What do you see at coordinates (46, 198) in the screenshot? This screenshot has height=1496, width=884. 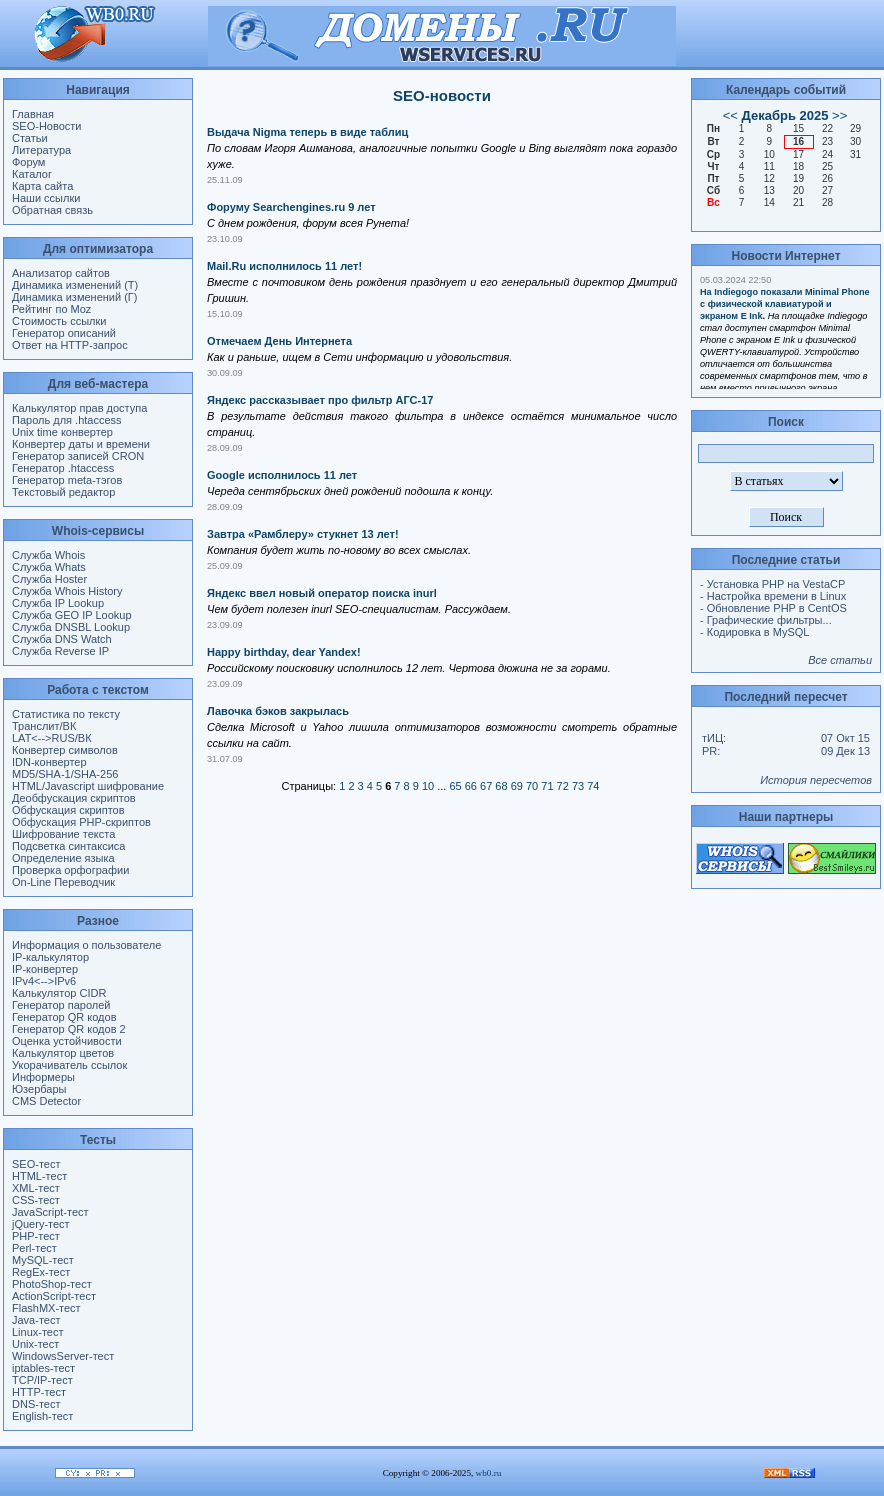 I see `Наши ссылки` at bounding box center [46, 198].